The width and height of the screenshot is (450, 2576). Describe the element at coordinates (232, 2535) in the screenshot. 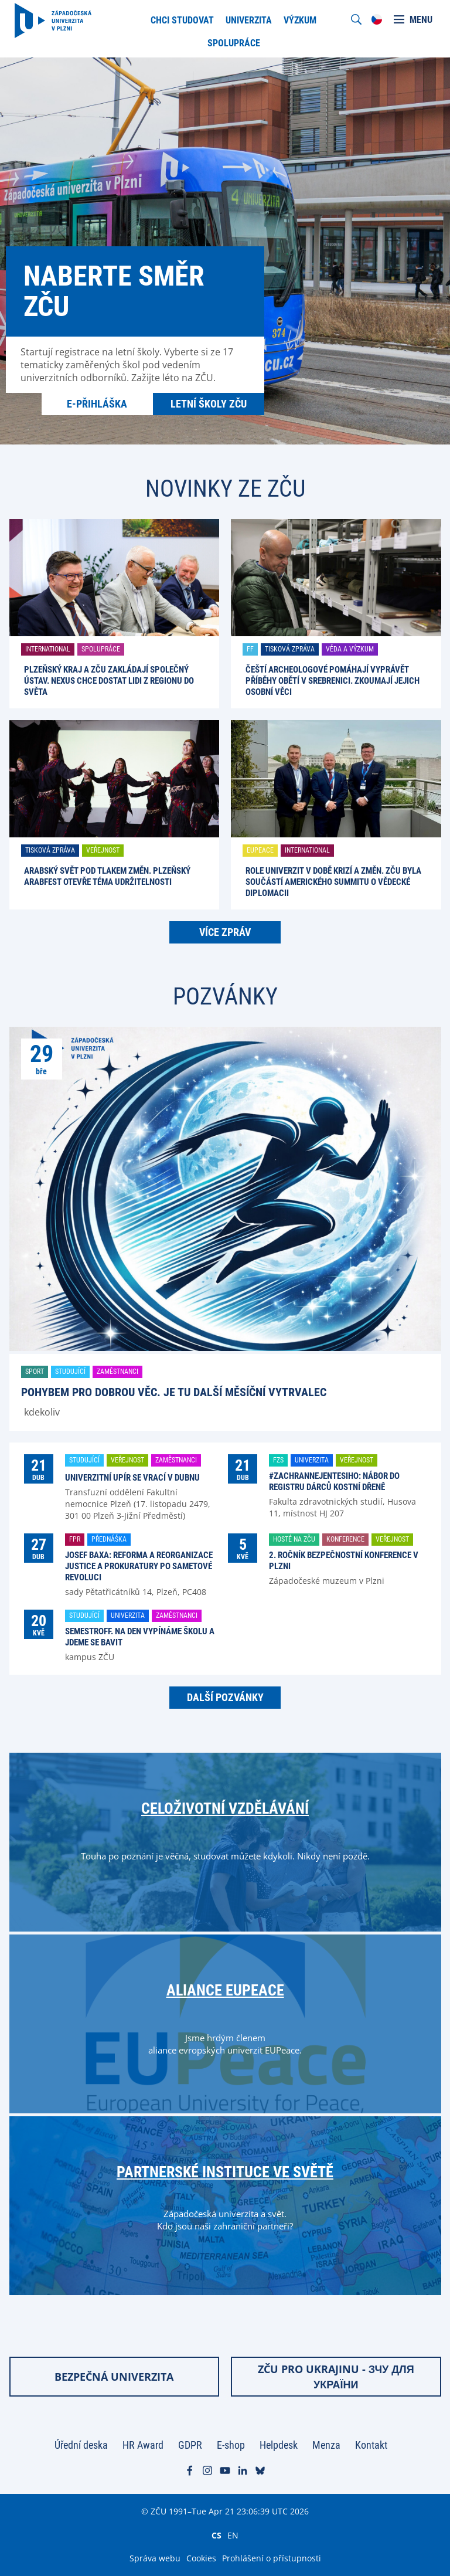

I see `EN` at that location.